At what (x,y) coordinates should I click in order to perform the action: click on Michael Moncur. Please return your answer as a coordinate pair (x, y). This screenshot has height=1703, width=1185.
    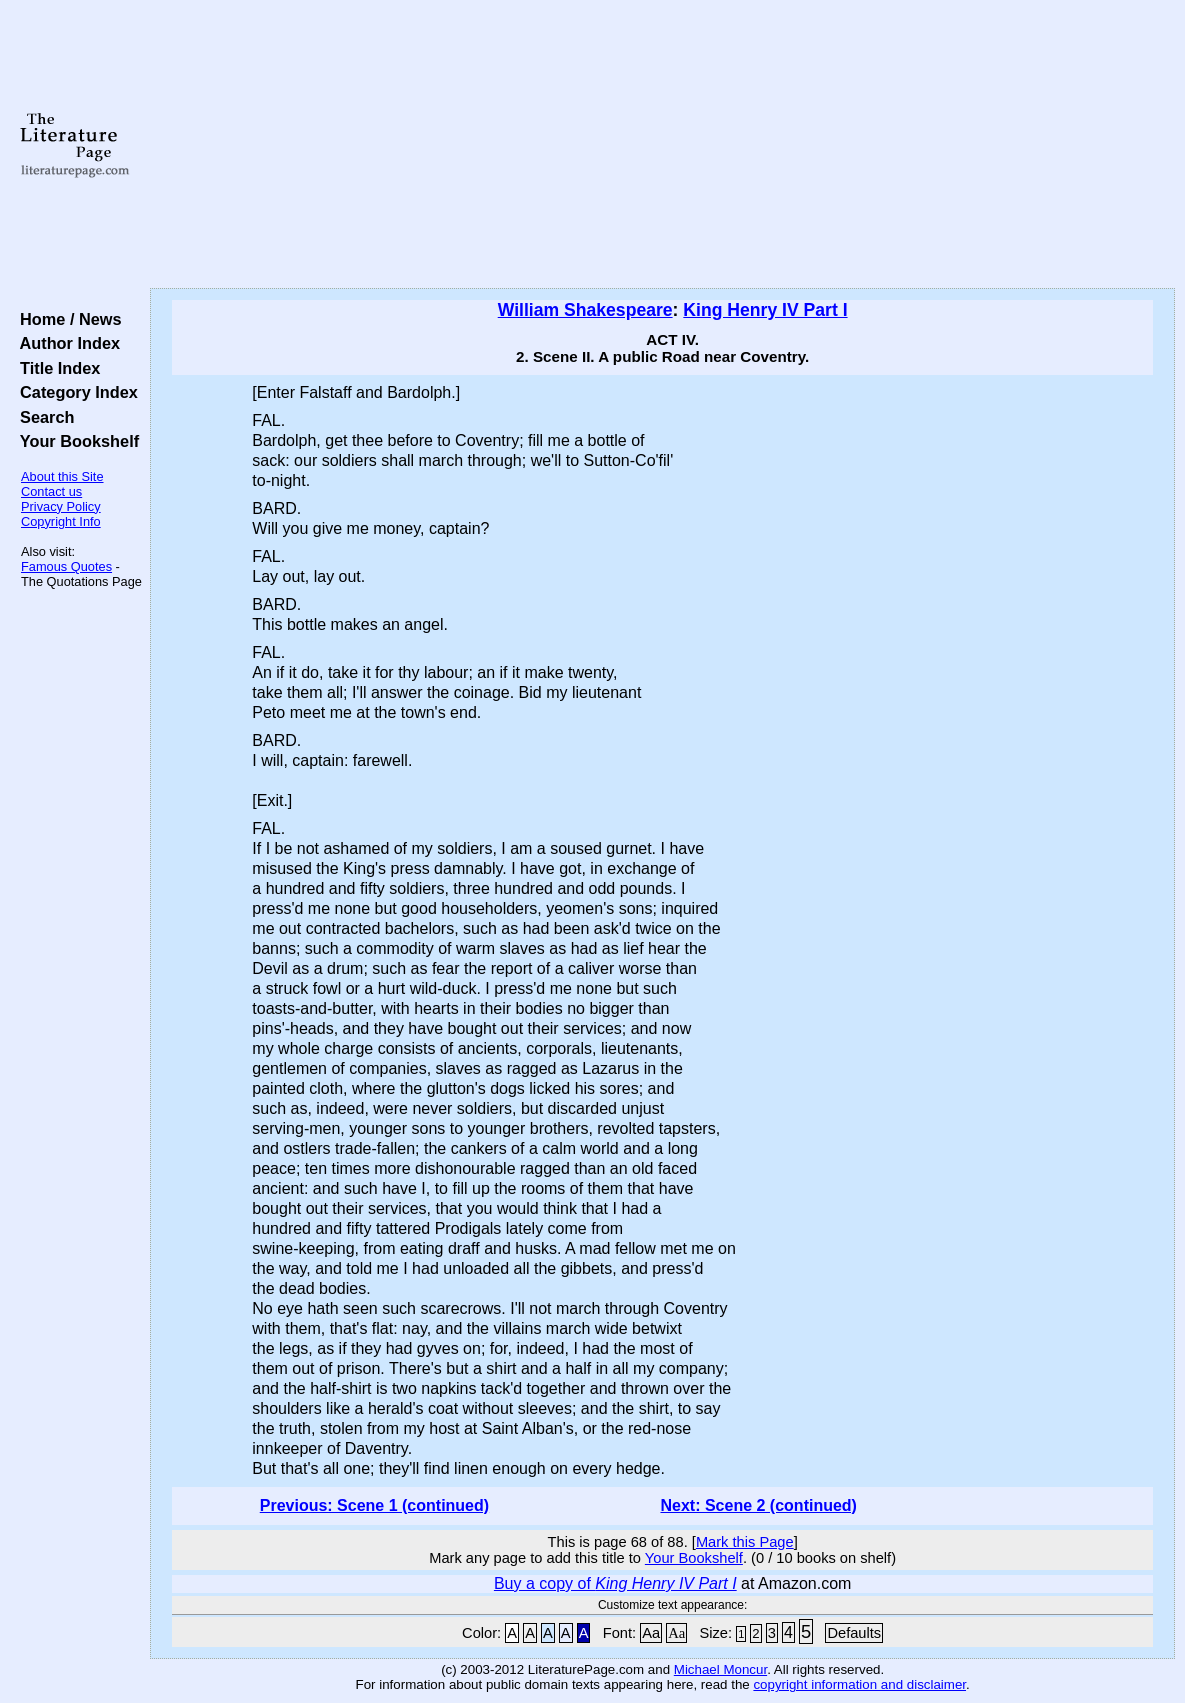
    Looking at the image, I should click on (720, 1669).